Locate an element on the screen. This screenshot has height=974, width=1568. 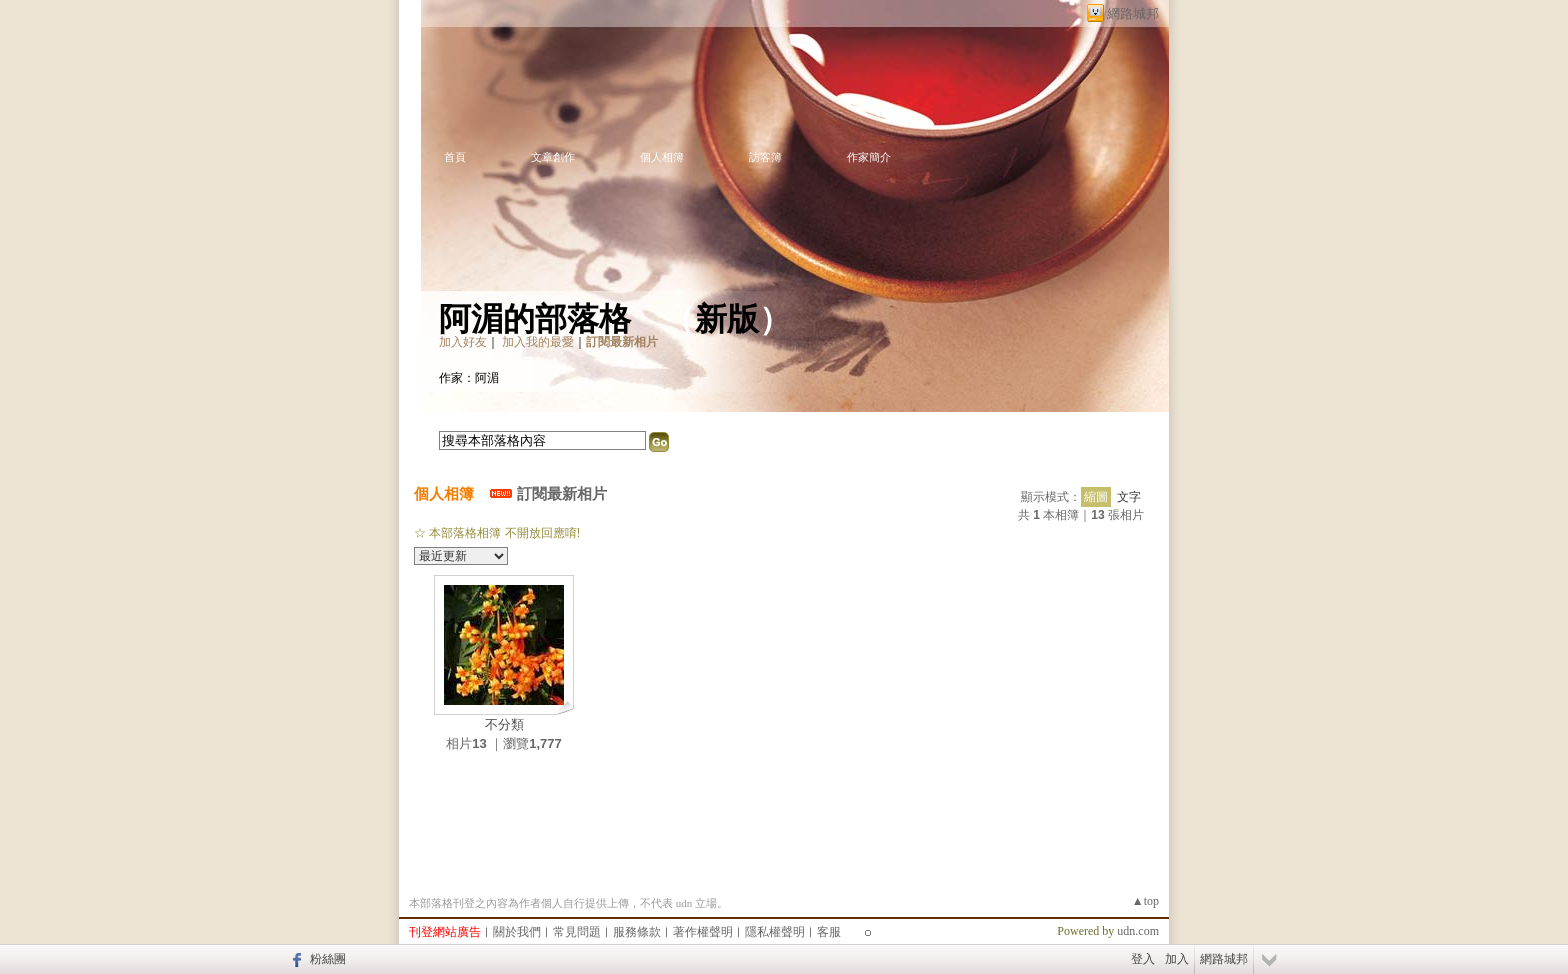
個人相簿 is located at coordinates (662, 157).